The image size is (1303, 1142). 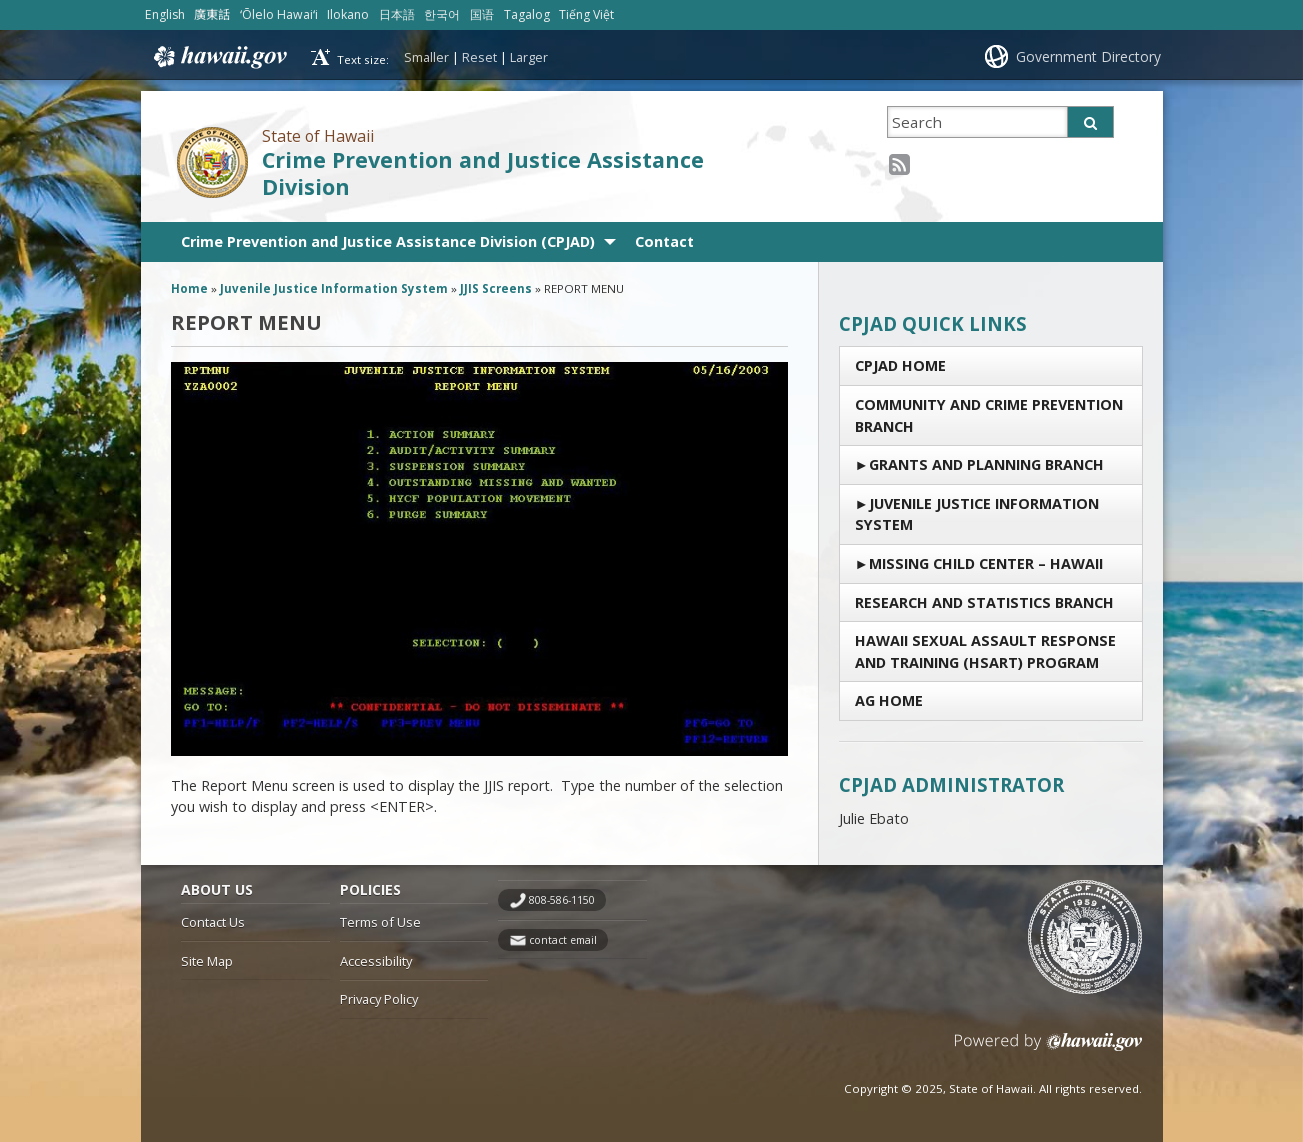 I want to click on ʻŌlelo Hawaiʻi, so click(x=279, y=14).